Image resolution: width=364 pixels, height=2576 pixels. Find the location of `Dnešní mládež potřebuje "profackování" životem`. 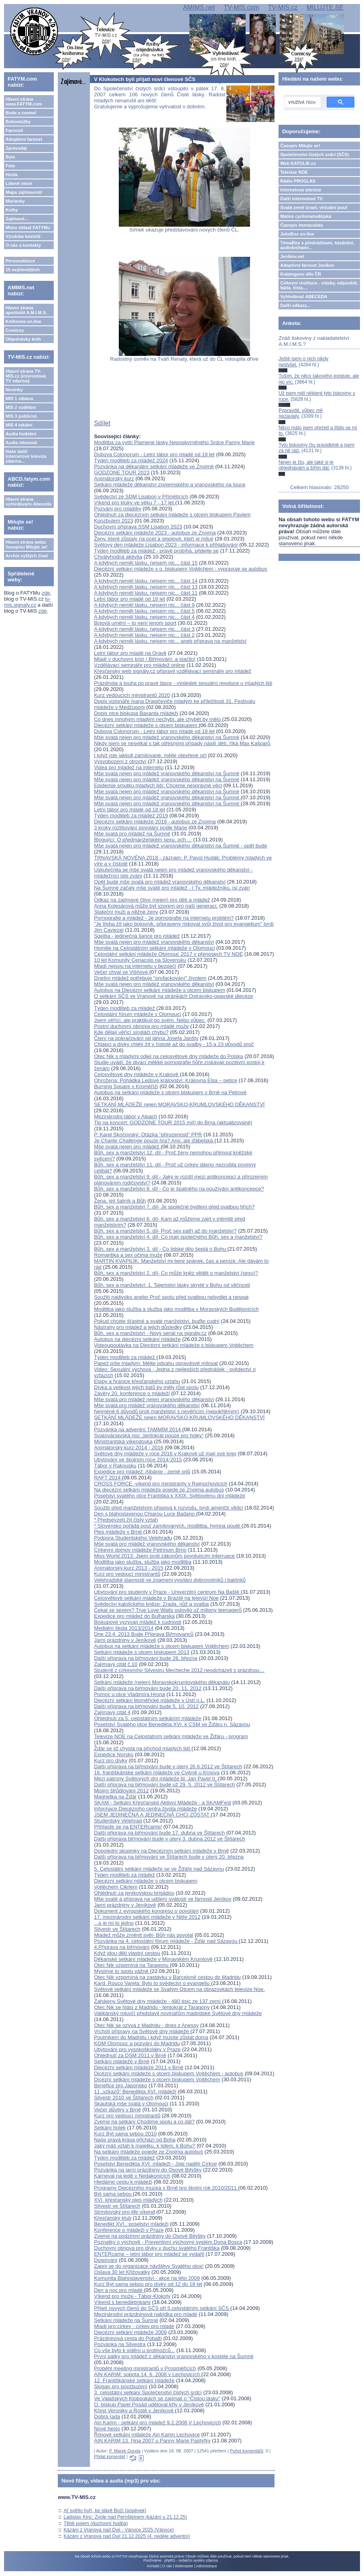

Dnešní mládež potřebuje "profackování" životem is located at coordinates (150, 978).